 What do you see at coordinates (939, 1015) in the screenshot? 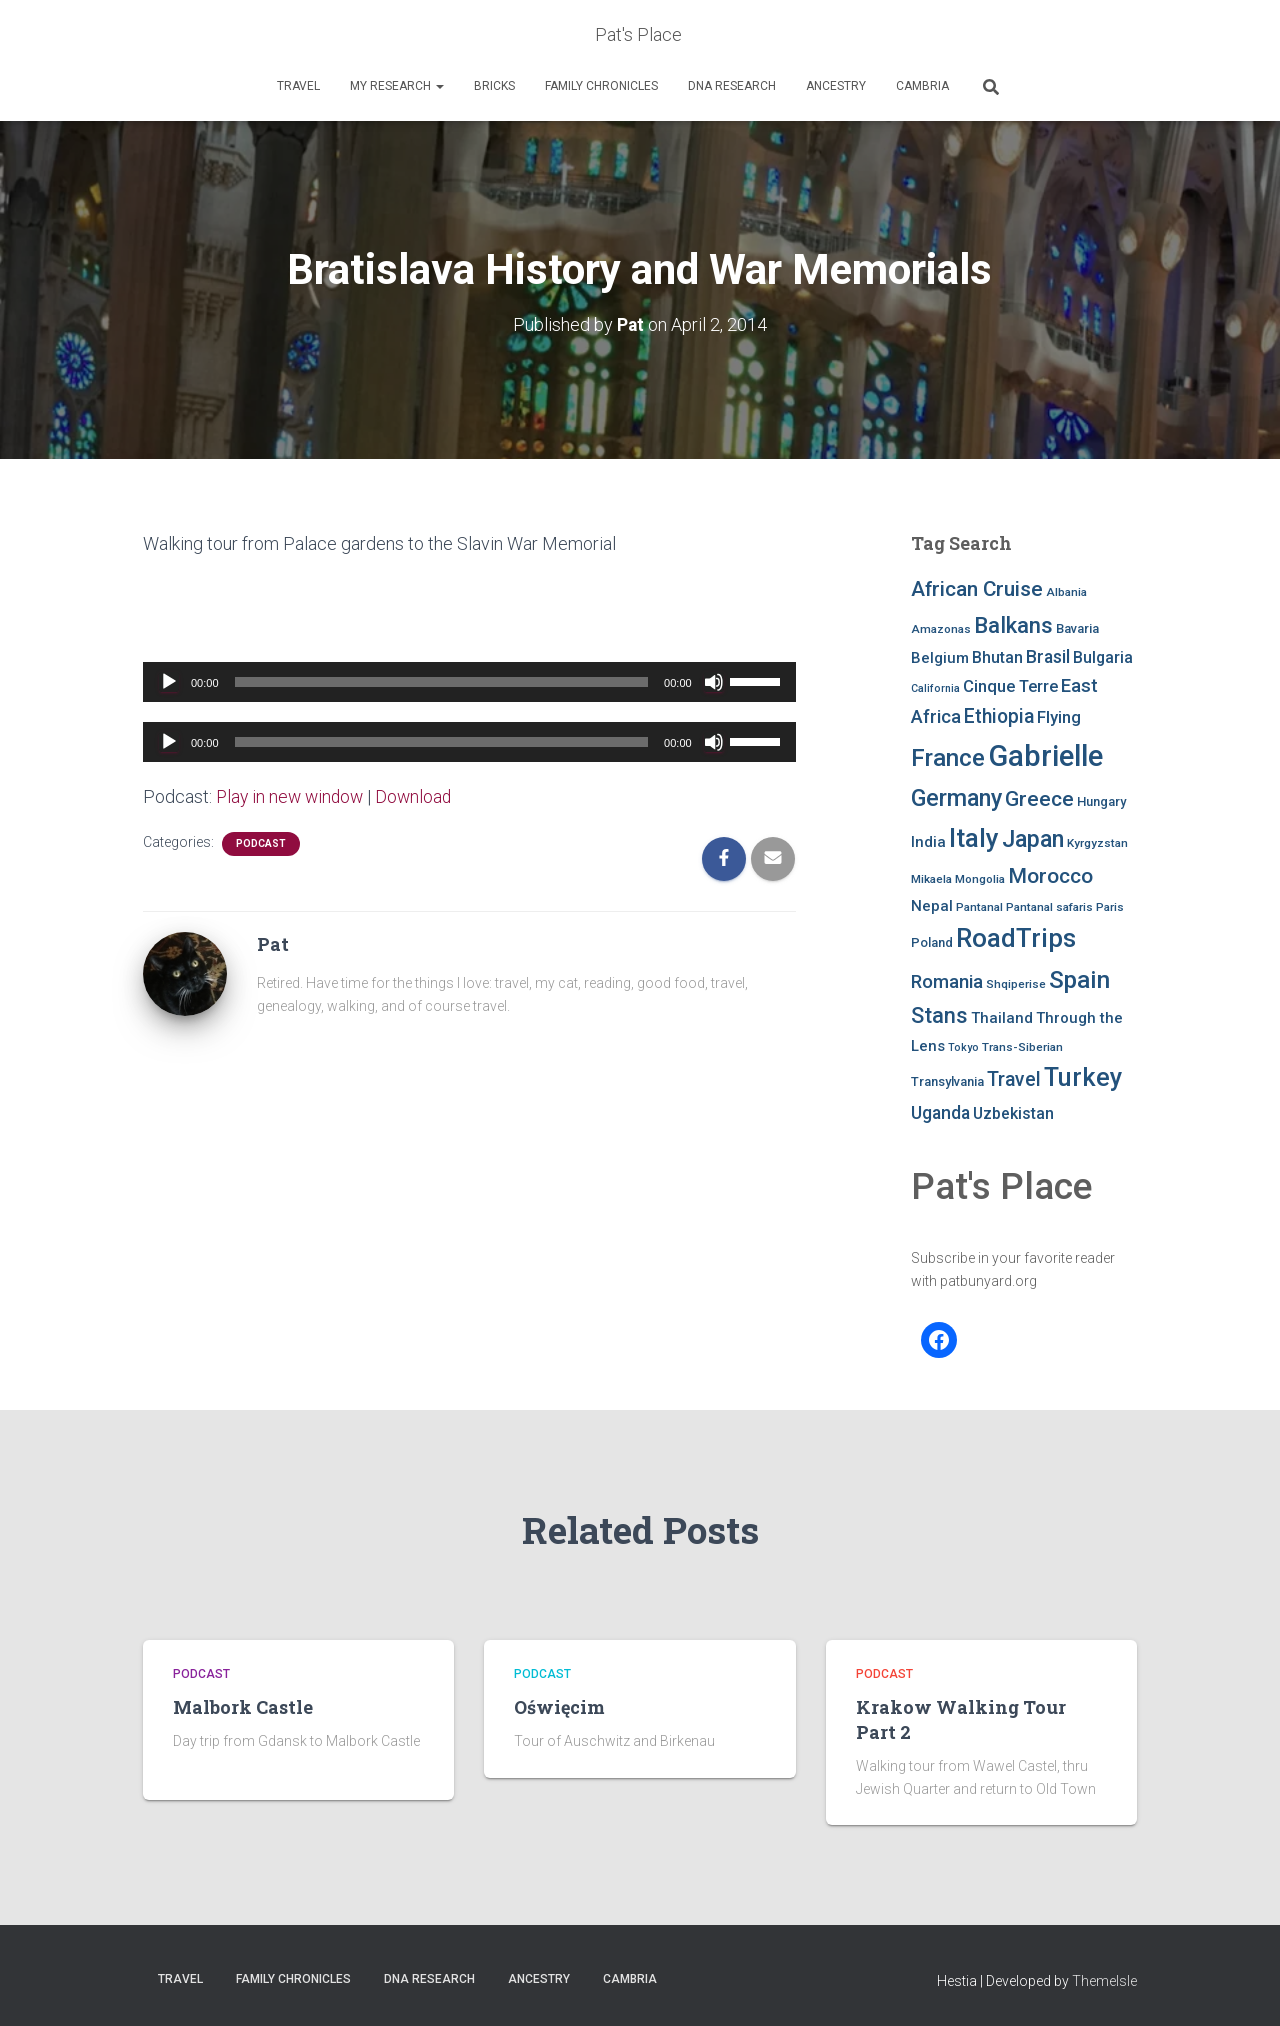
I see `Stans [Stans (20 items)]` at bounding box center [939, 1015].